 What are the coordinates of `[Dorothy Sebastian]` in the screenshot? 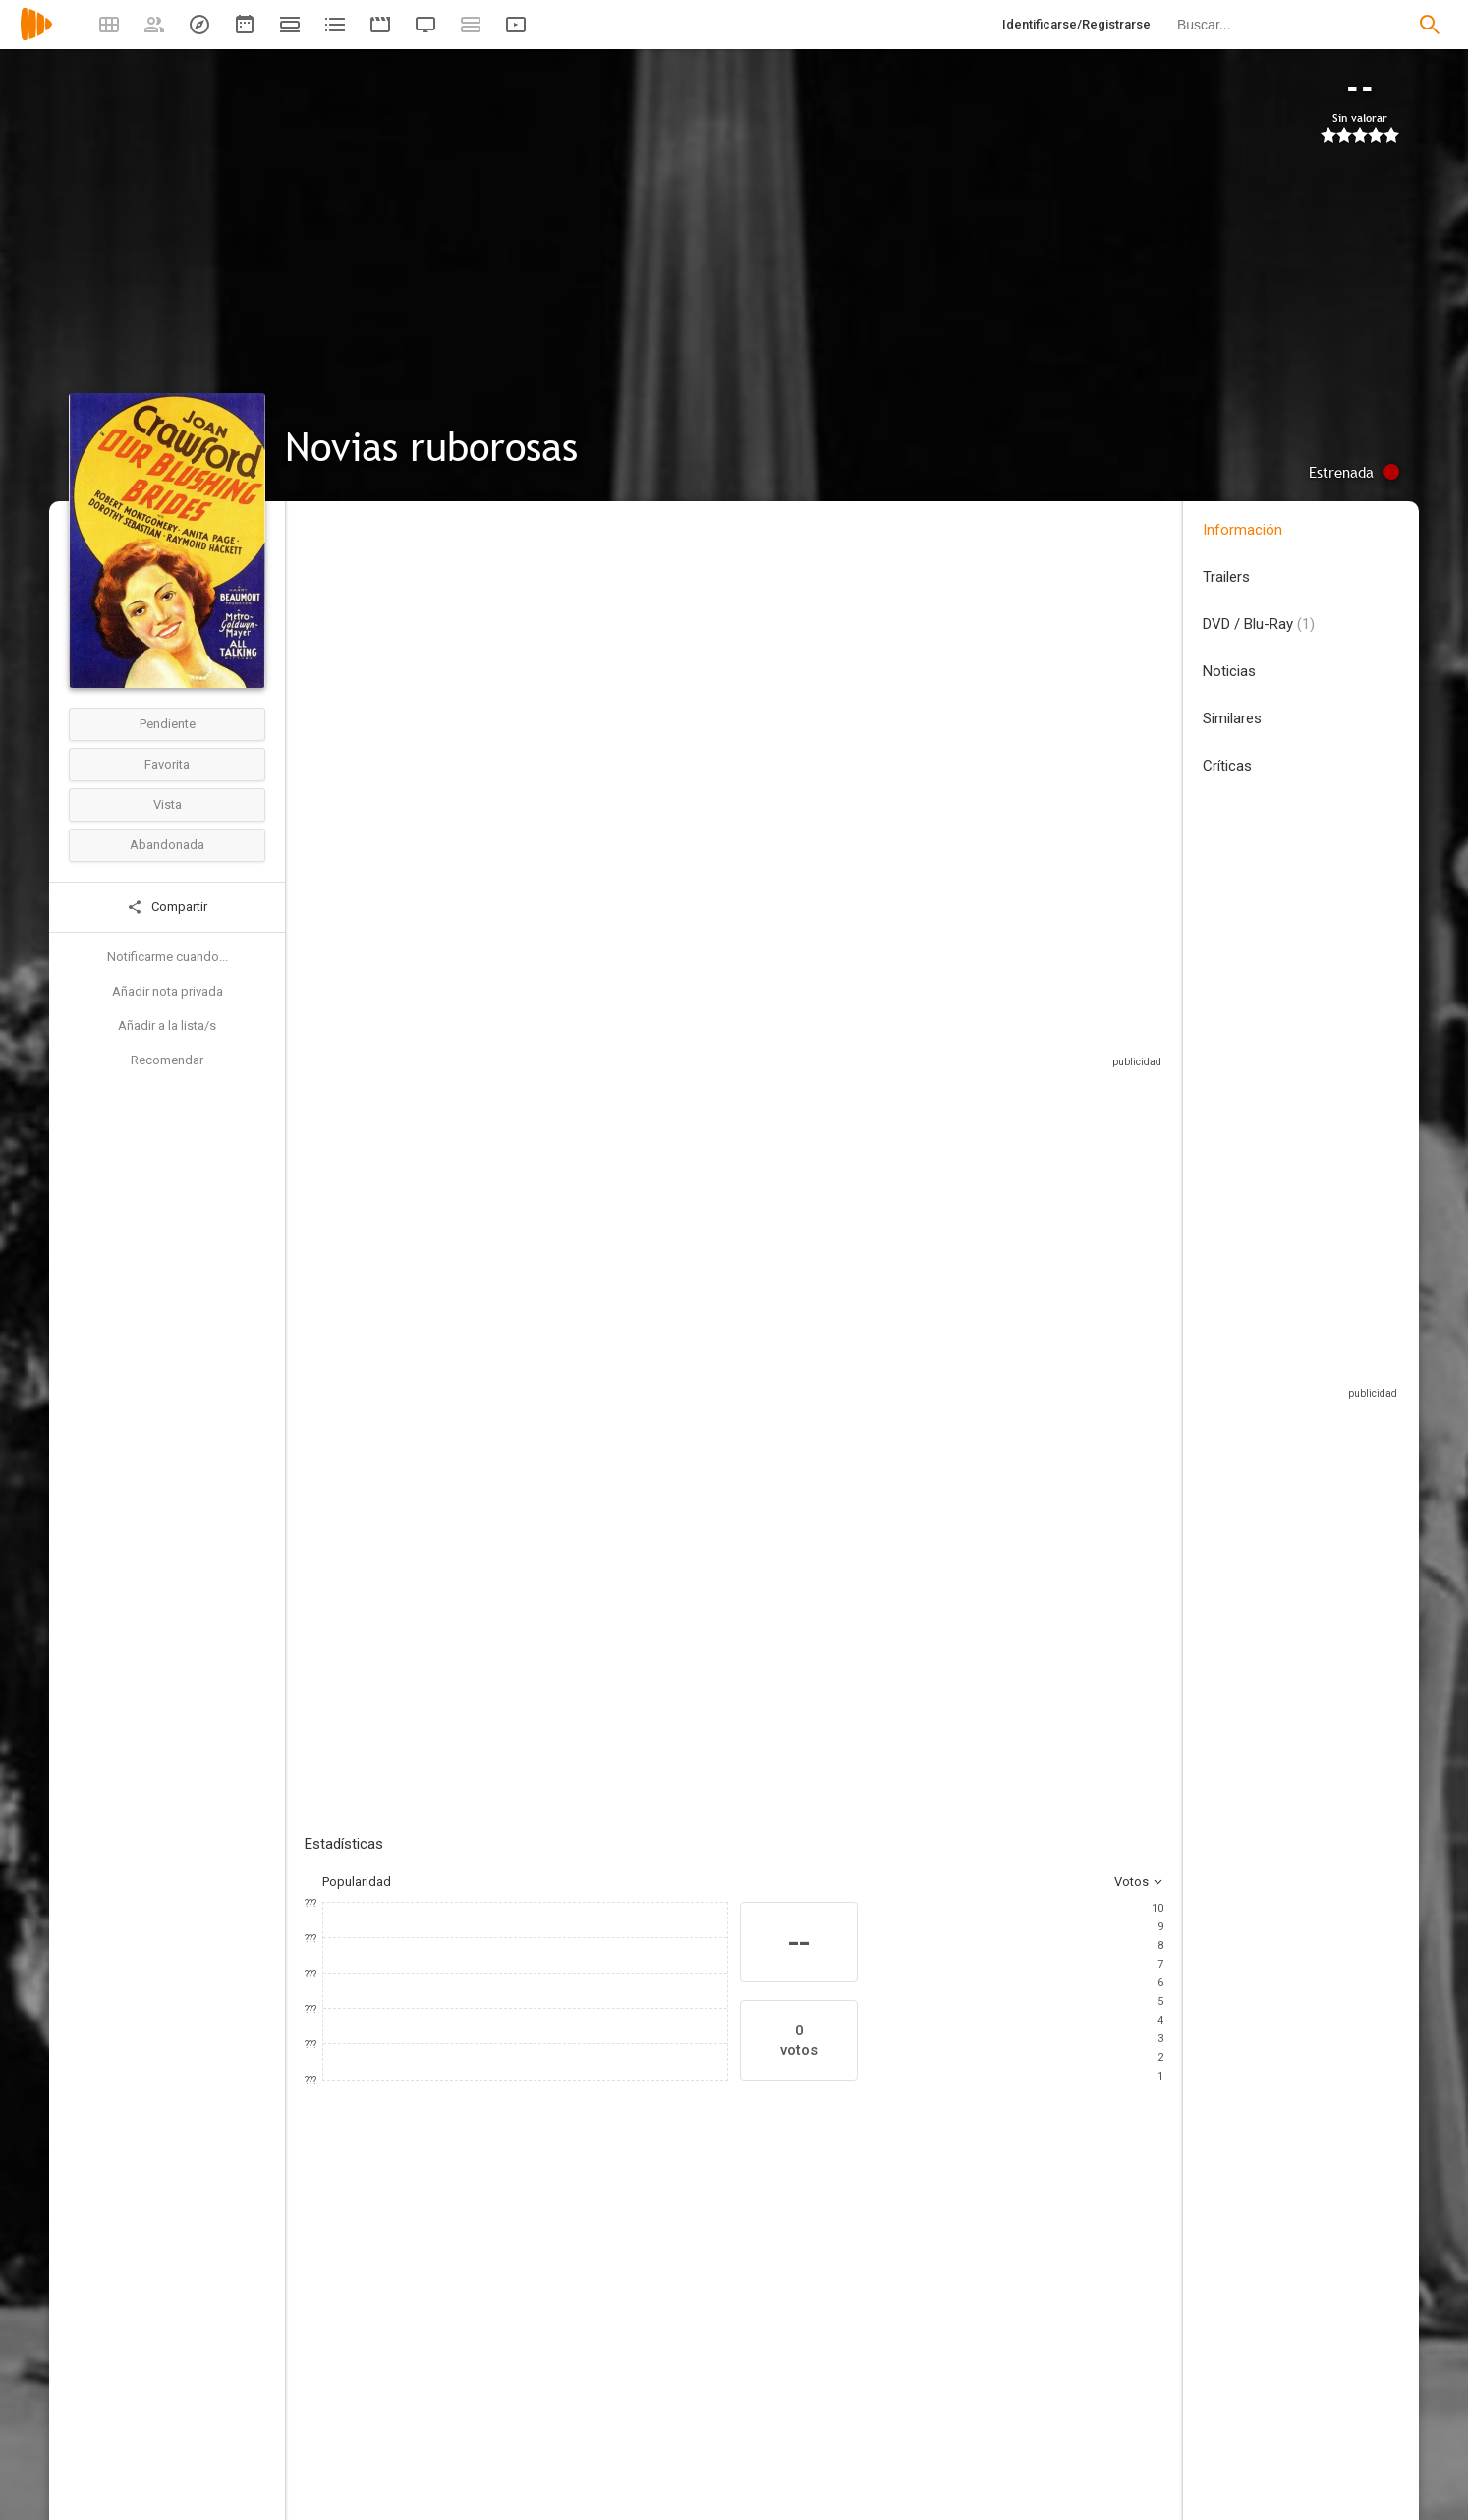 It's located at (599, 2381).